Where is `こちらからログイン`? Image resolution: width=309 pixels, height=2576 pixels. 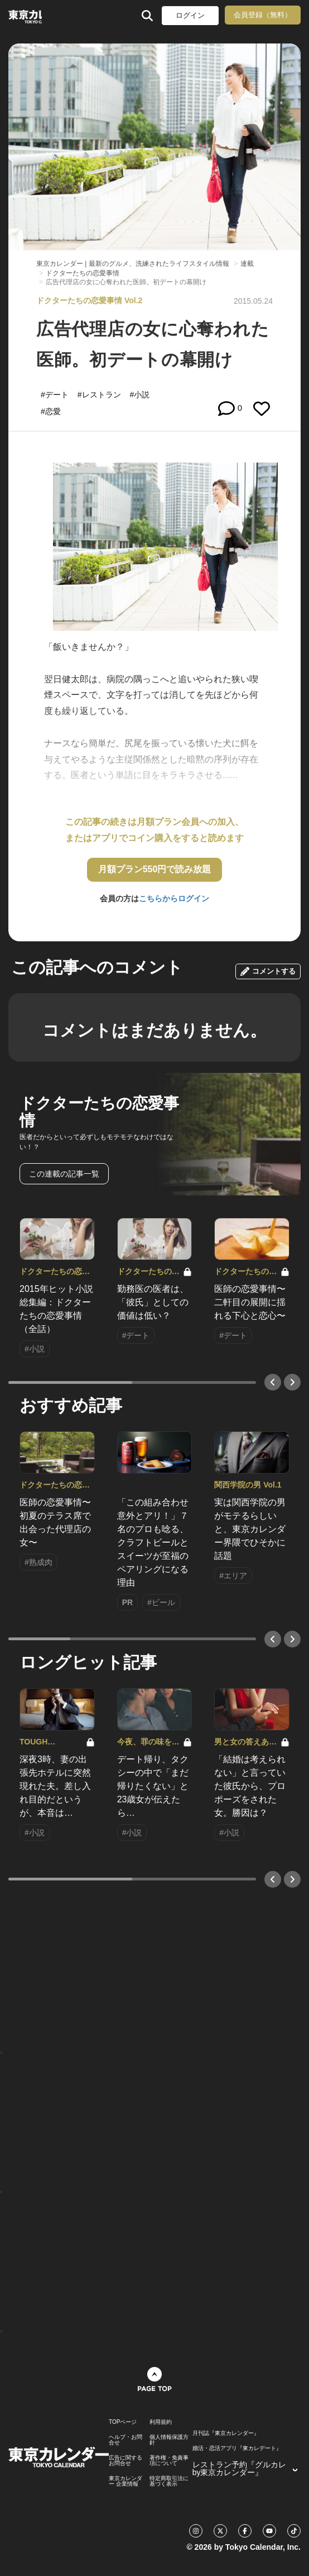 こちらからログイン is located at coordinates (174, 898).